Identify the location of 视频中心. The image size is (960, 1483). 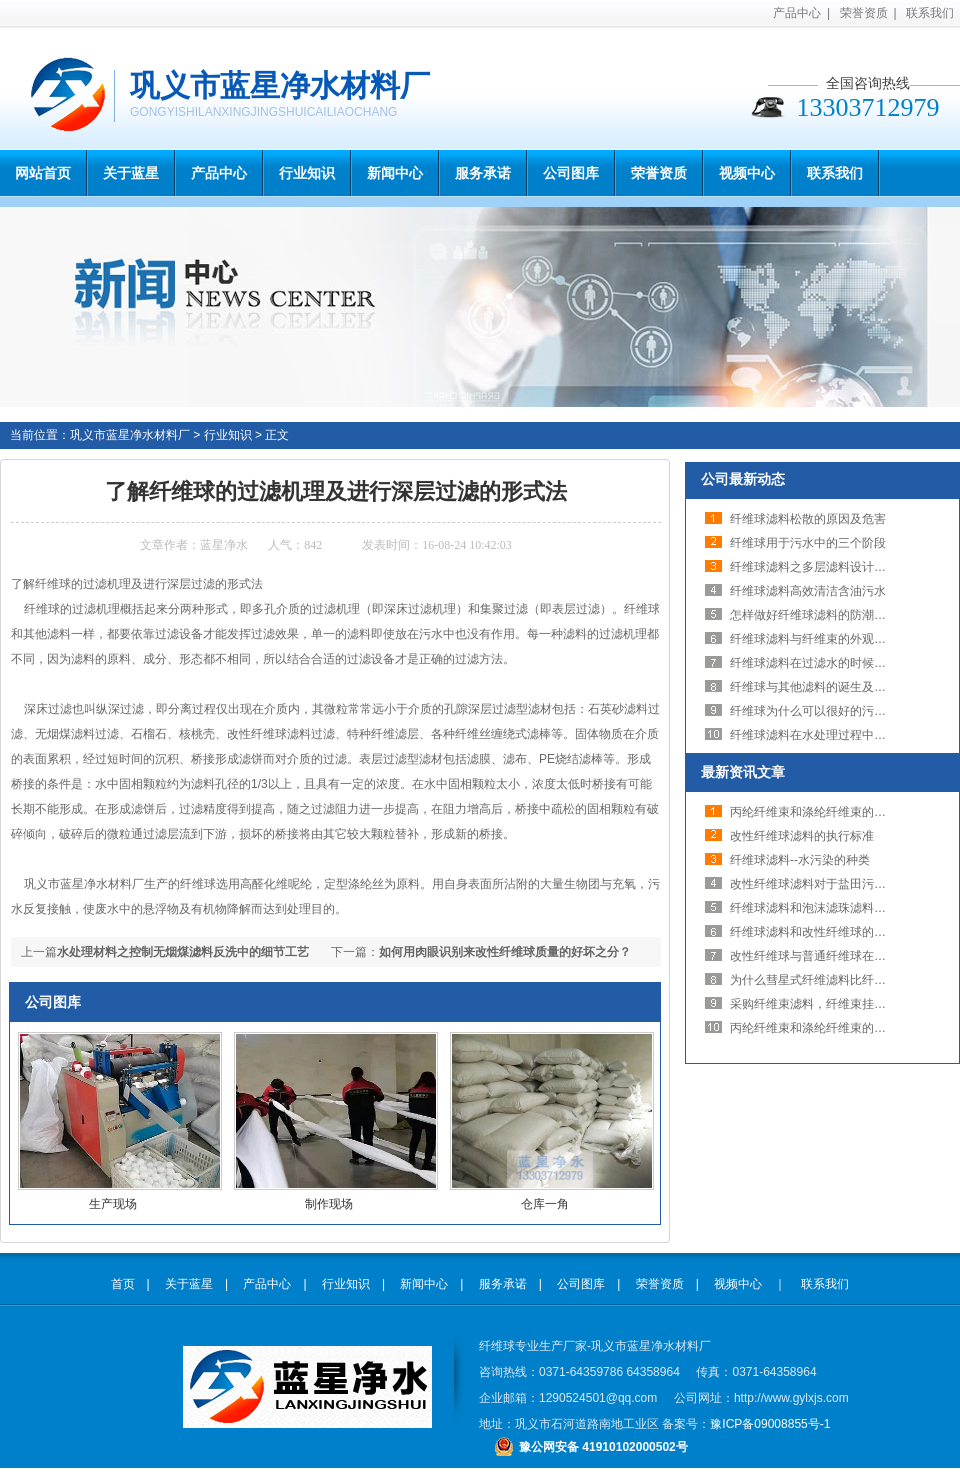
(747, 173).